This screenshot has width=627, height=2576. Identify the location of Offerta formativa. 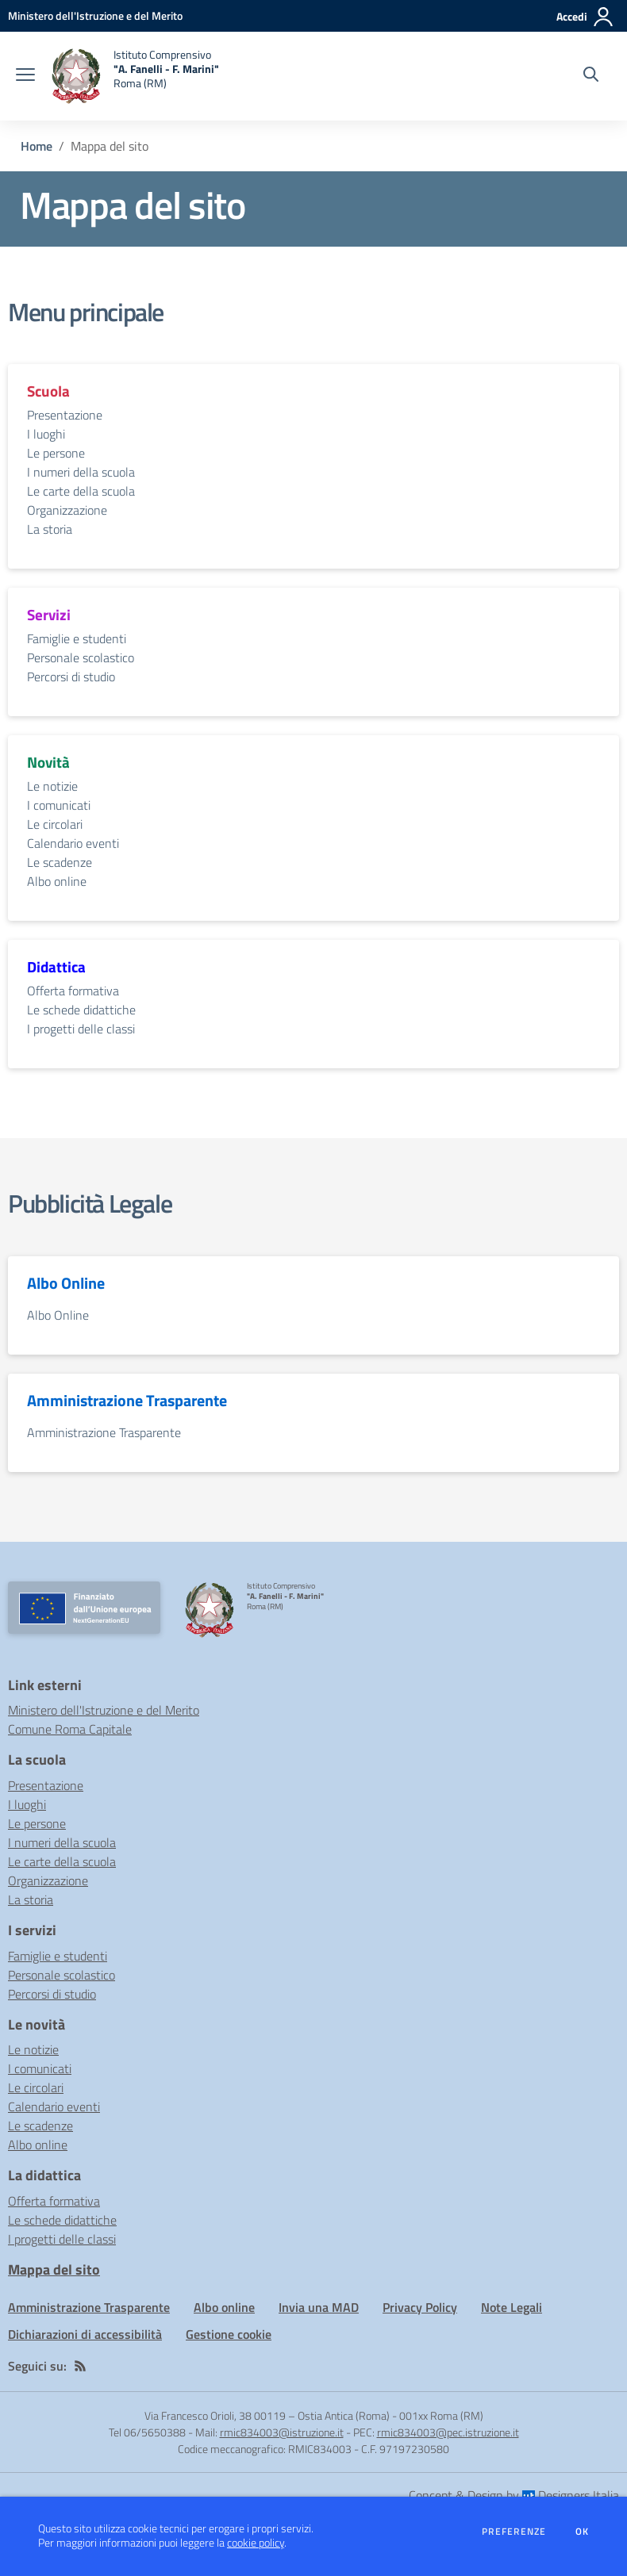
(73, 990).